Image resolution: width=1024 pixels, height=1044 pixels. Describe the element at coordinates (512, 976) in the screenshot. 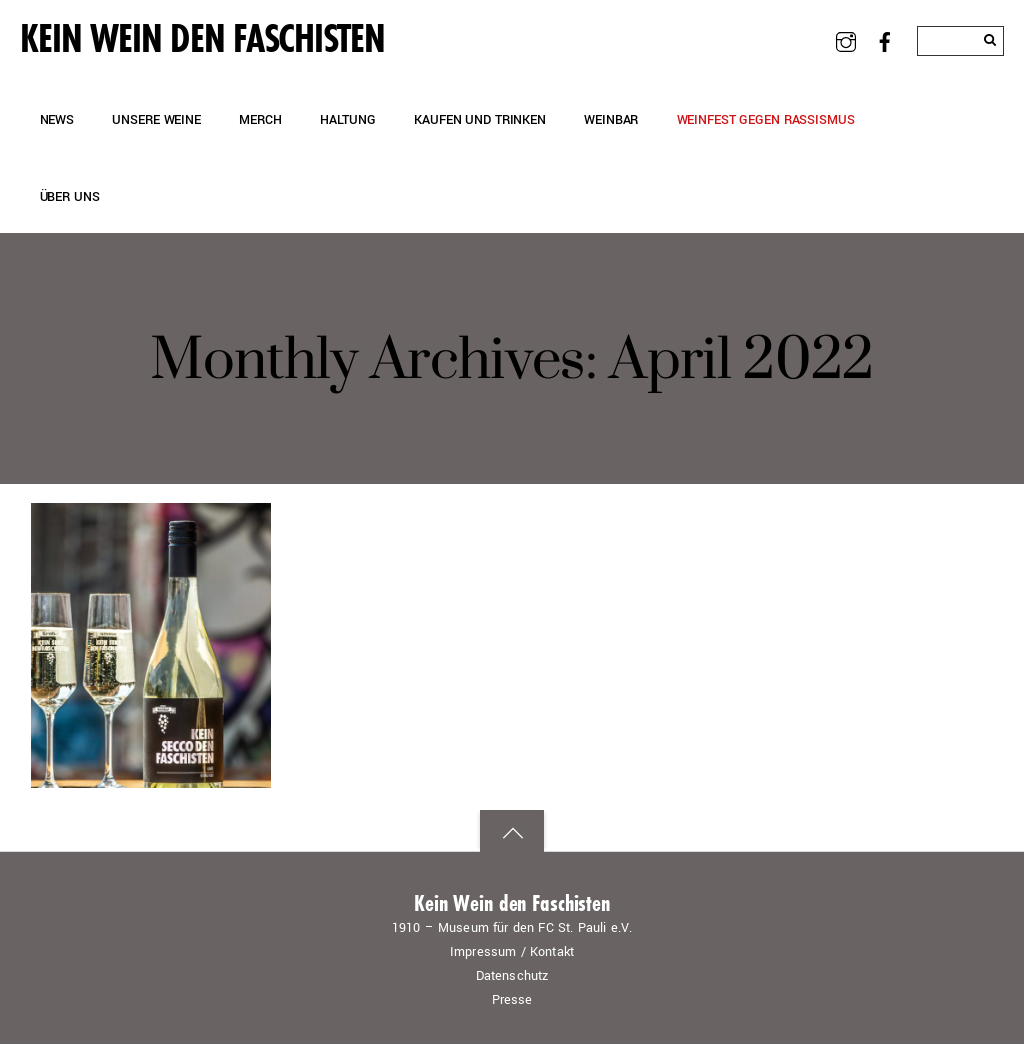

I see `Datenschutz` at that location.